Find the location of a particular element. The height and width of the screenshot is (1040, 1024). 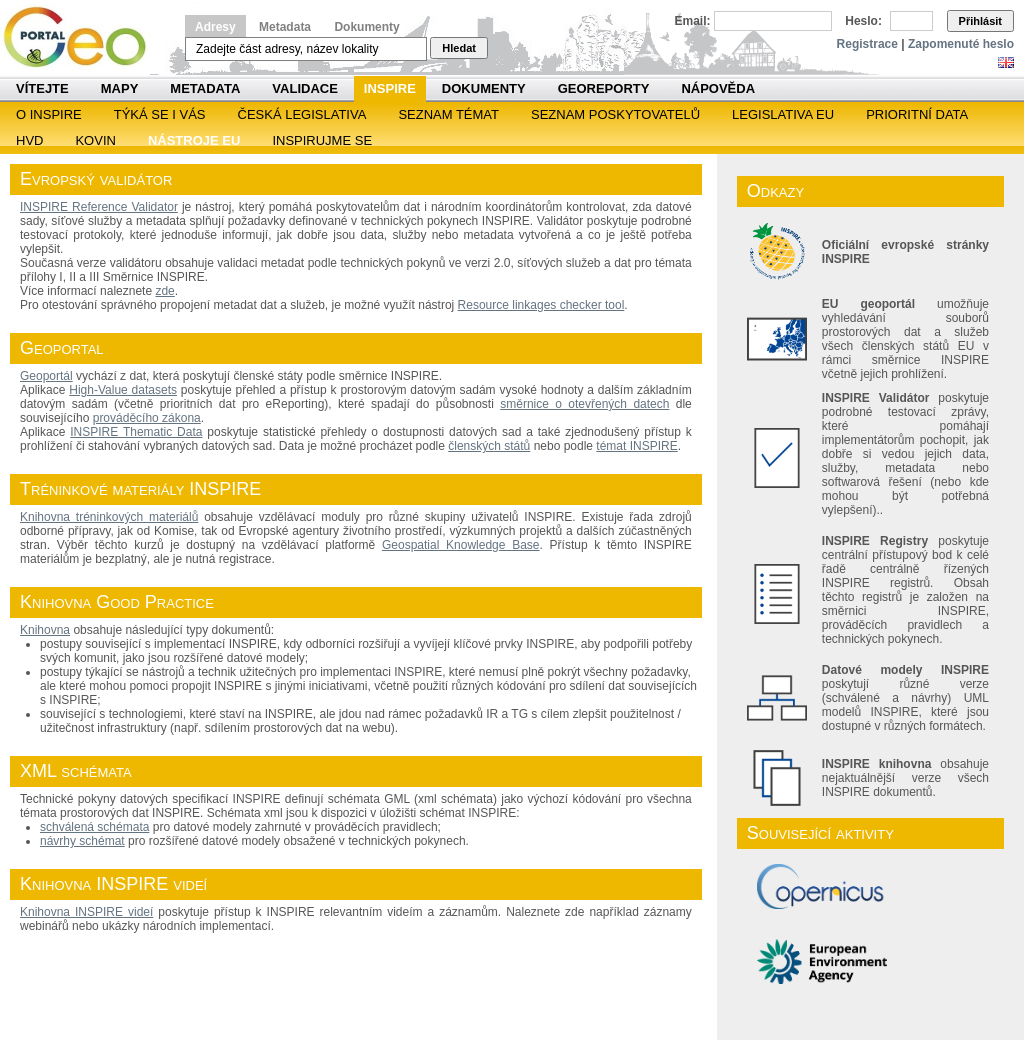

Nápověda is located at coordinates (718, 88).